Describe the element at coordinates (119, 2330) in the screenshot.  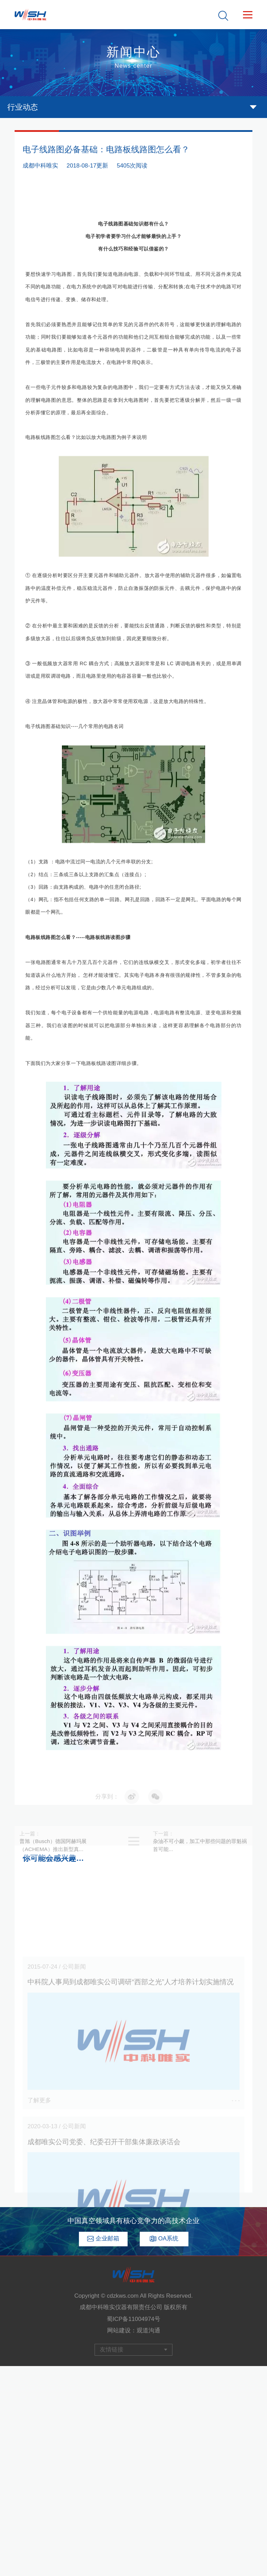
I see `网站建设` at that location.